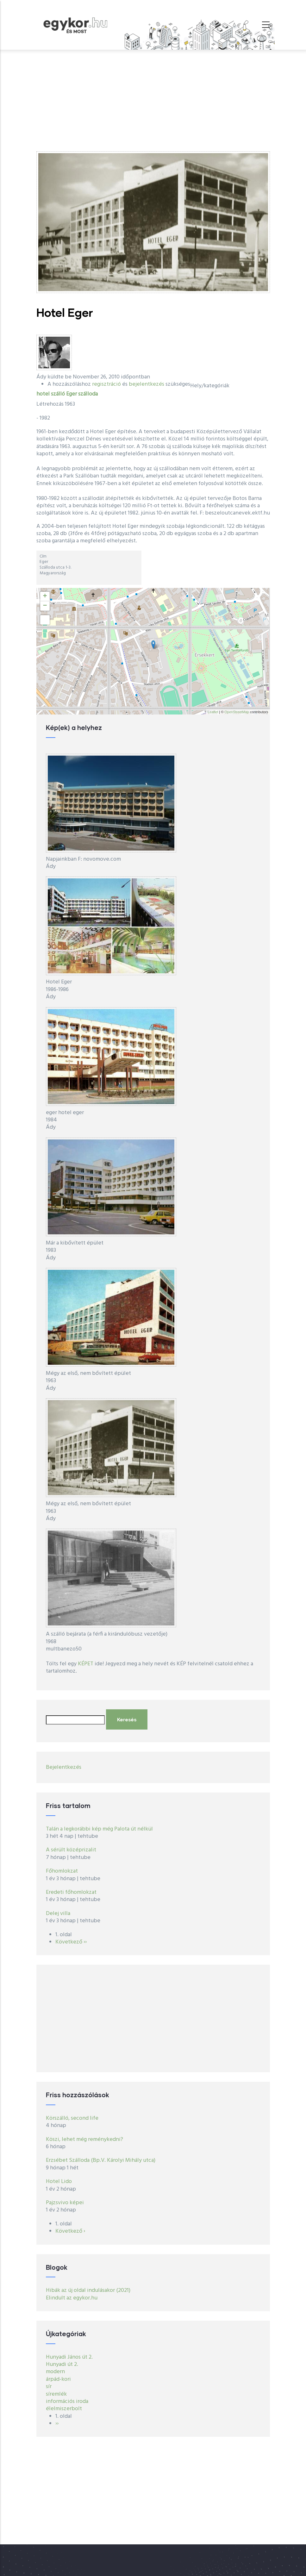  Describe the element at coordinates (56, 2394) in the screenshot. I see `síremlék` at that location.